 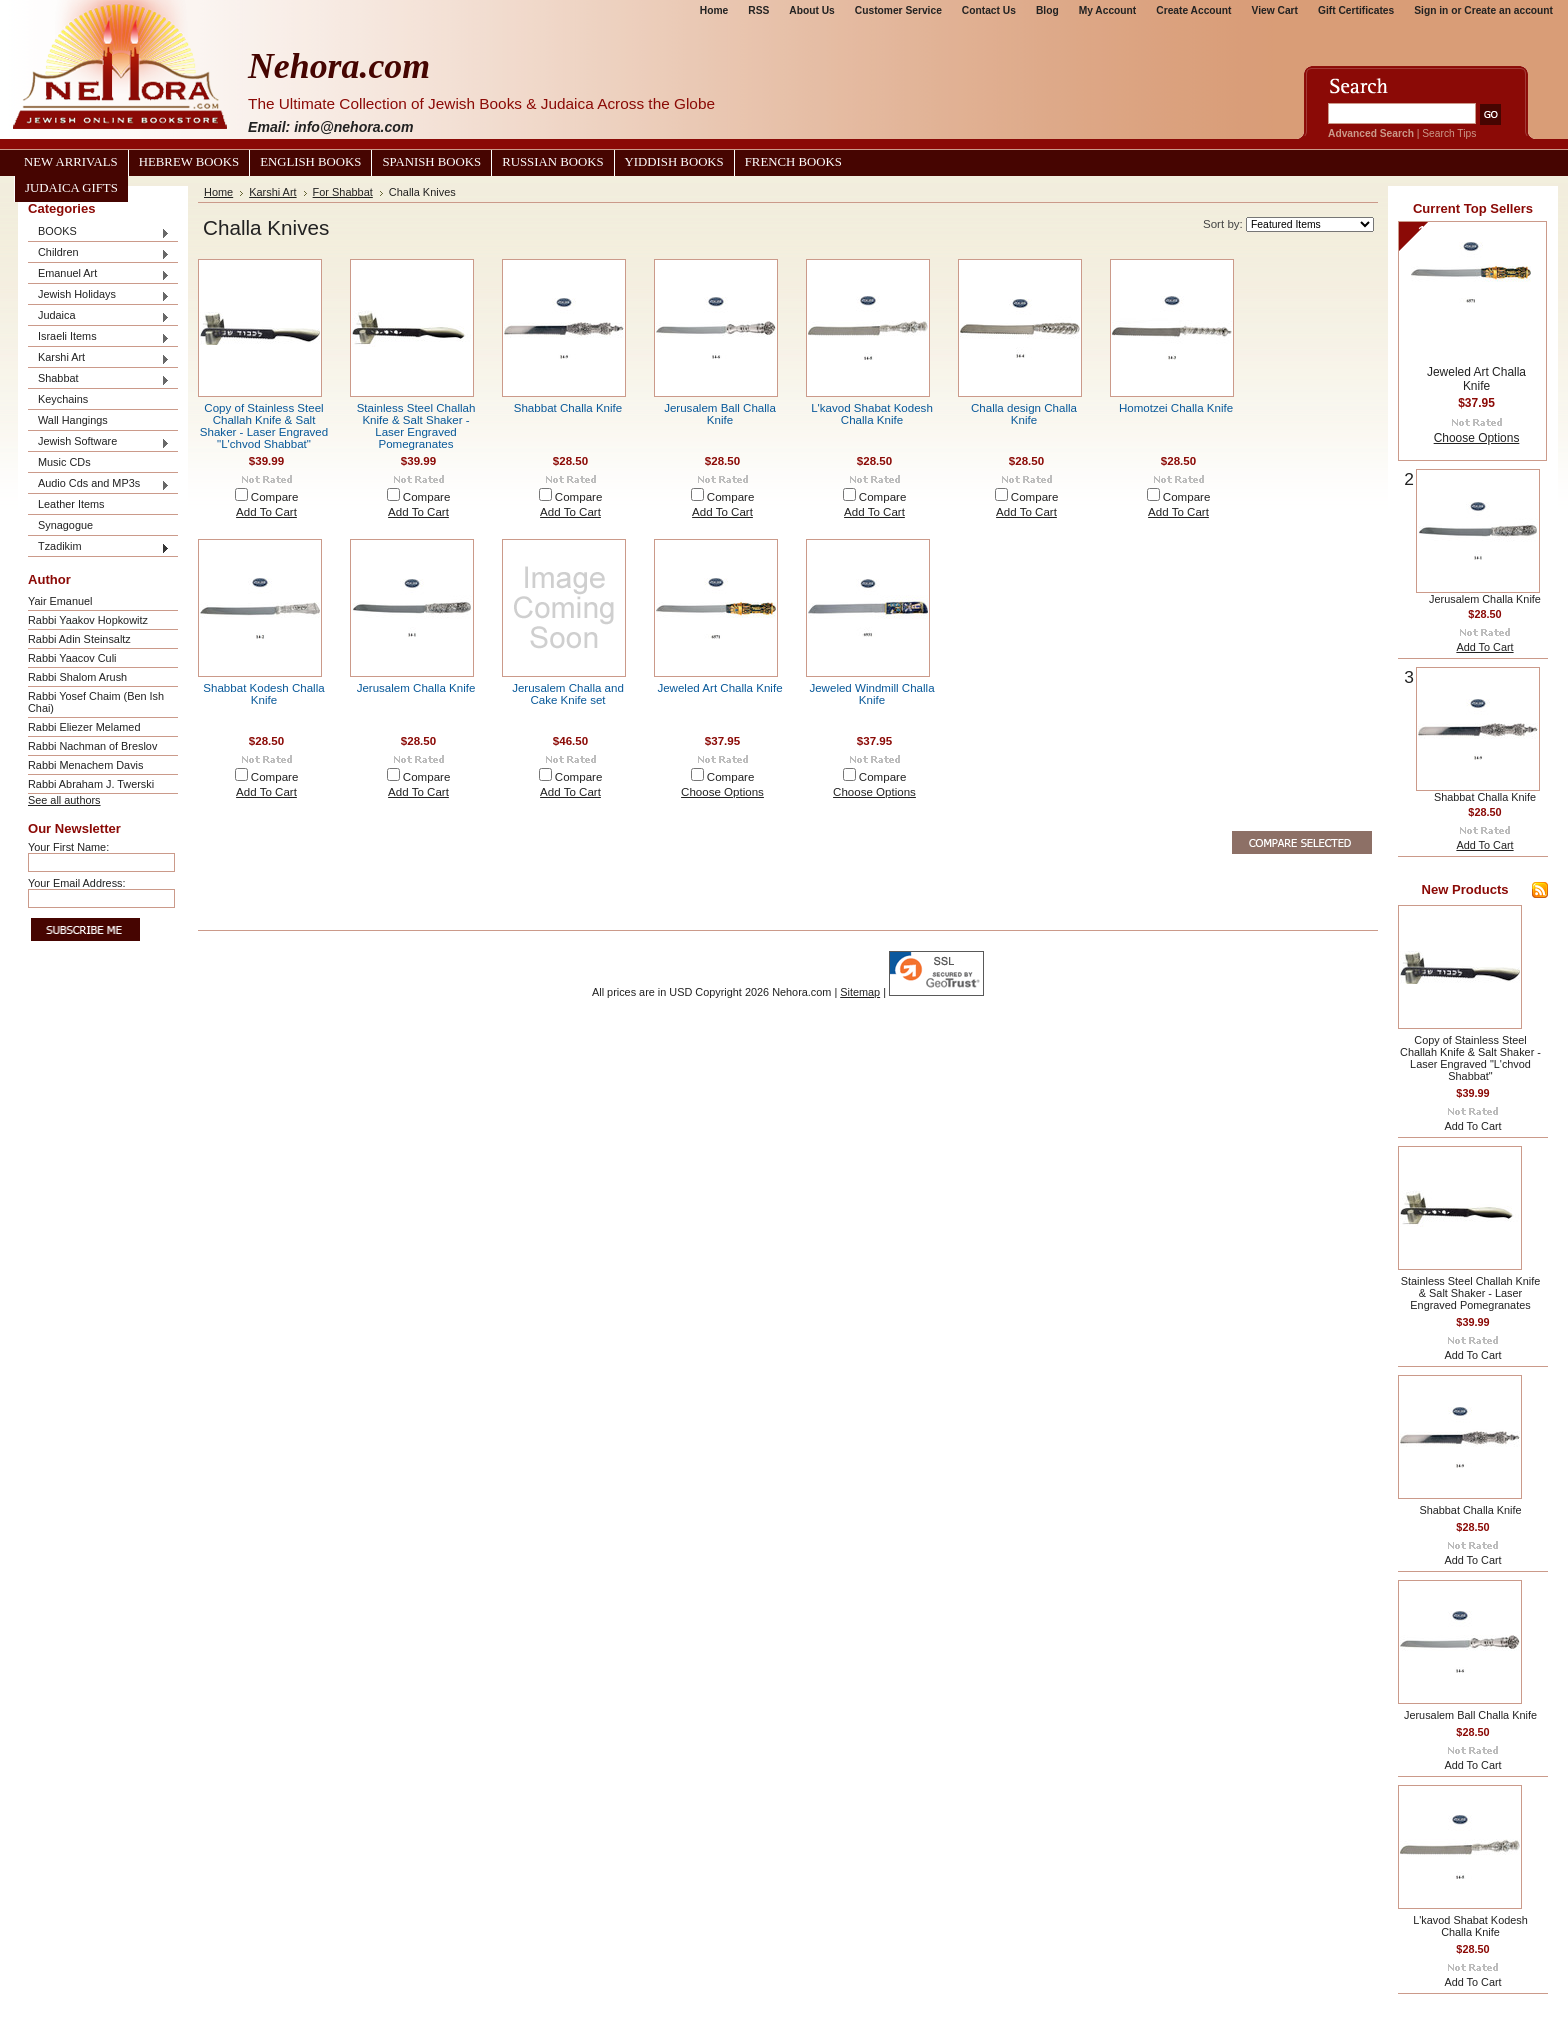 What do you see at coordinates (871, 694) in the screenshot?
I see `Jeweled Windmill Challa Knife` at bounding box center [871, 694].